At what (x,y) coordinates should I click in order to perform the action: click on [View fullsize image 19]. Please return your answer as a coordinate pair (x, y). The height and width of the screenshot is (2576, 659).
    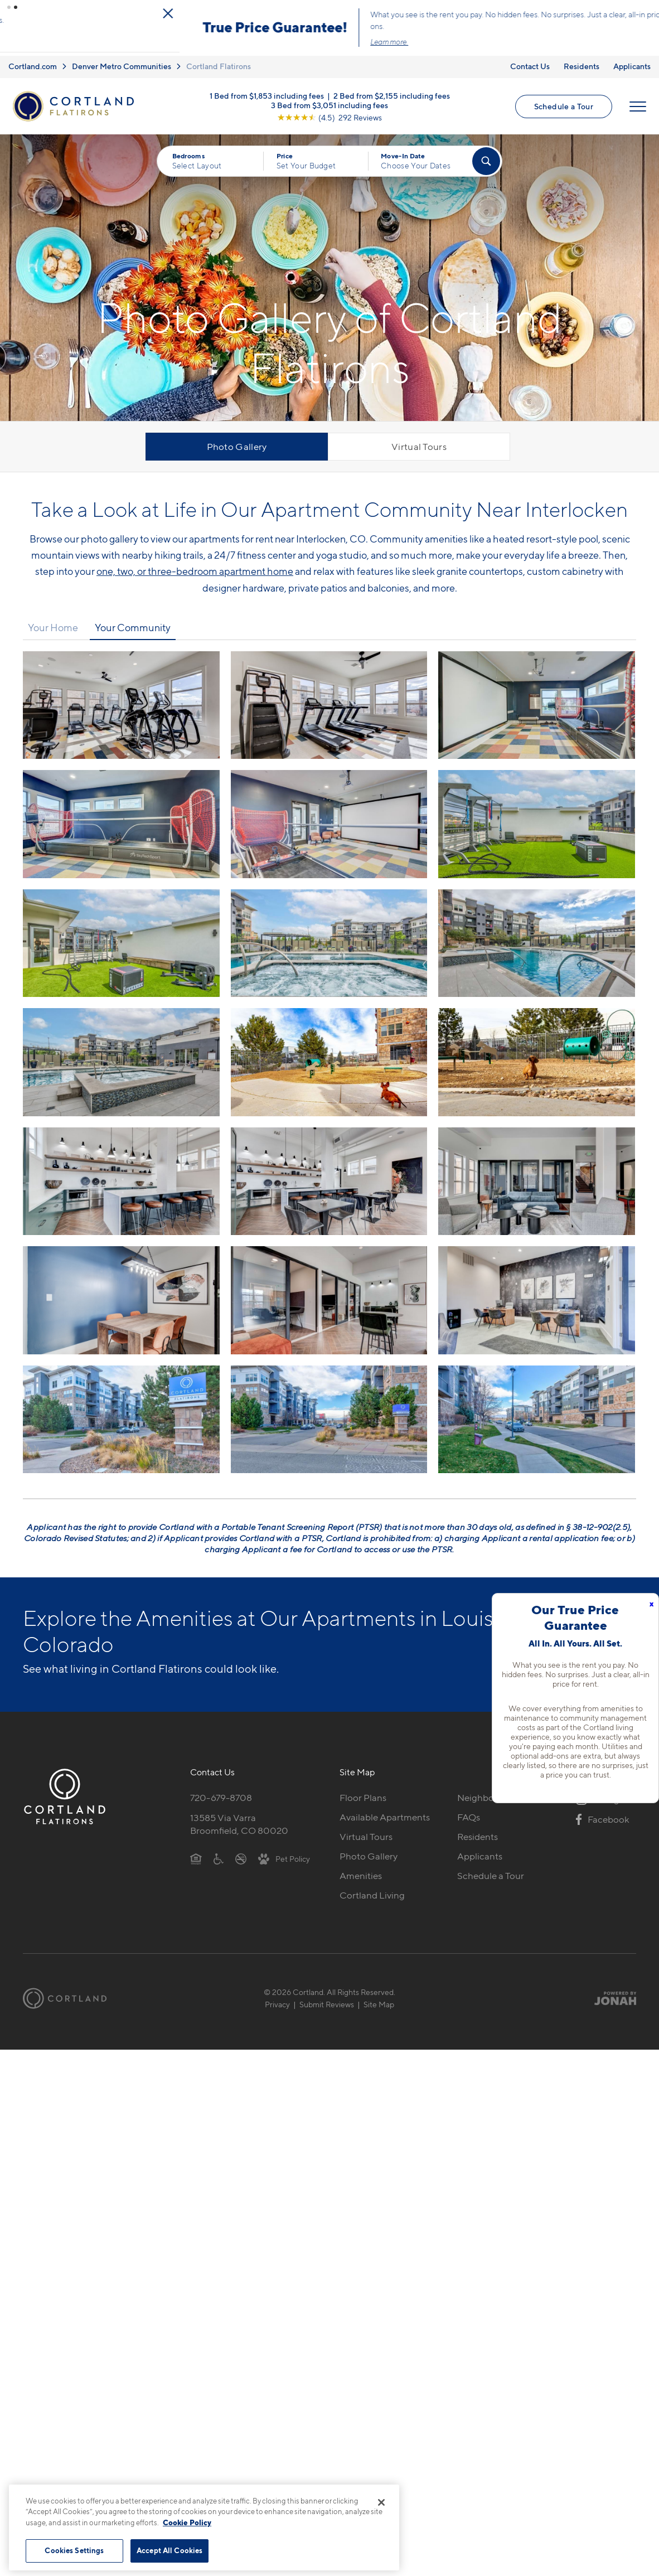
    Looking at the image, I should click on (329, 1413).